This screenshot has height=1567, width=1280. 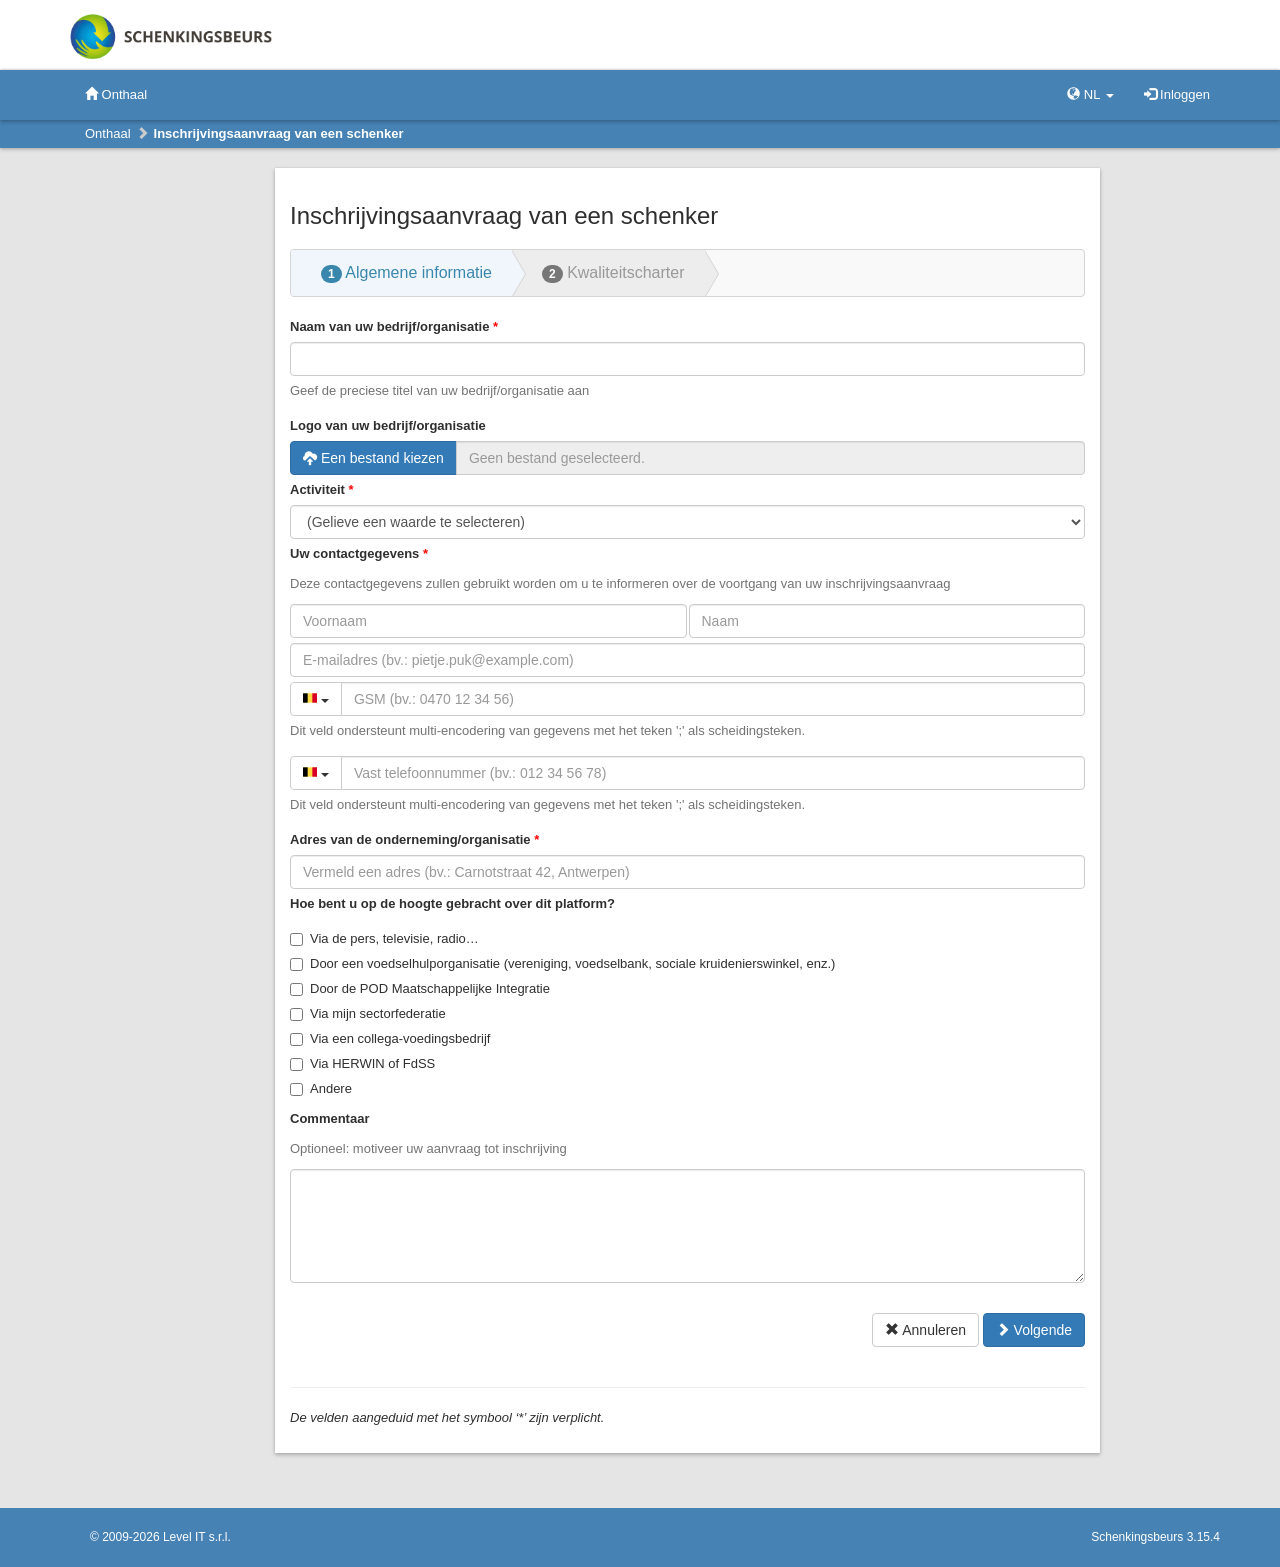 What do you see at coordinates (388, 425) in the screenshot?
I see `Logo van uw bedrijf/organisatie` at bounding box center [388, 425].